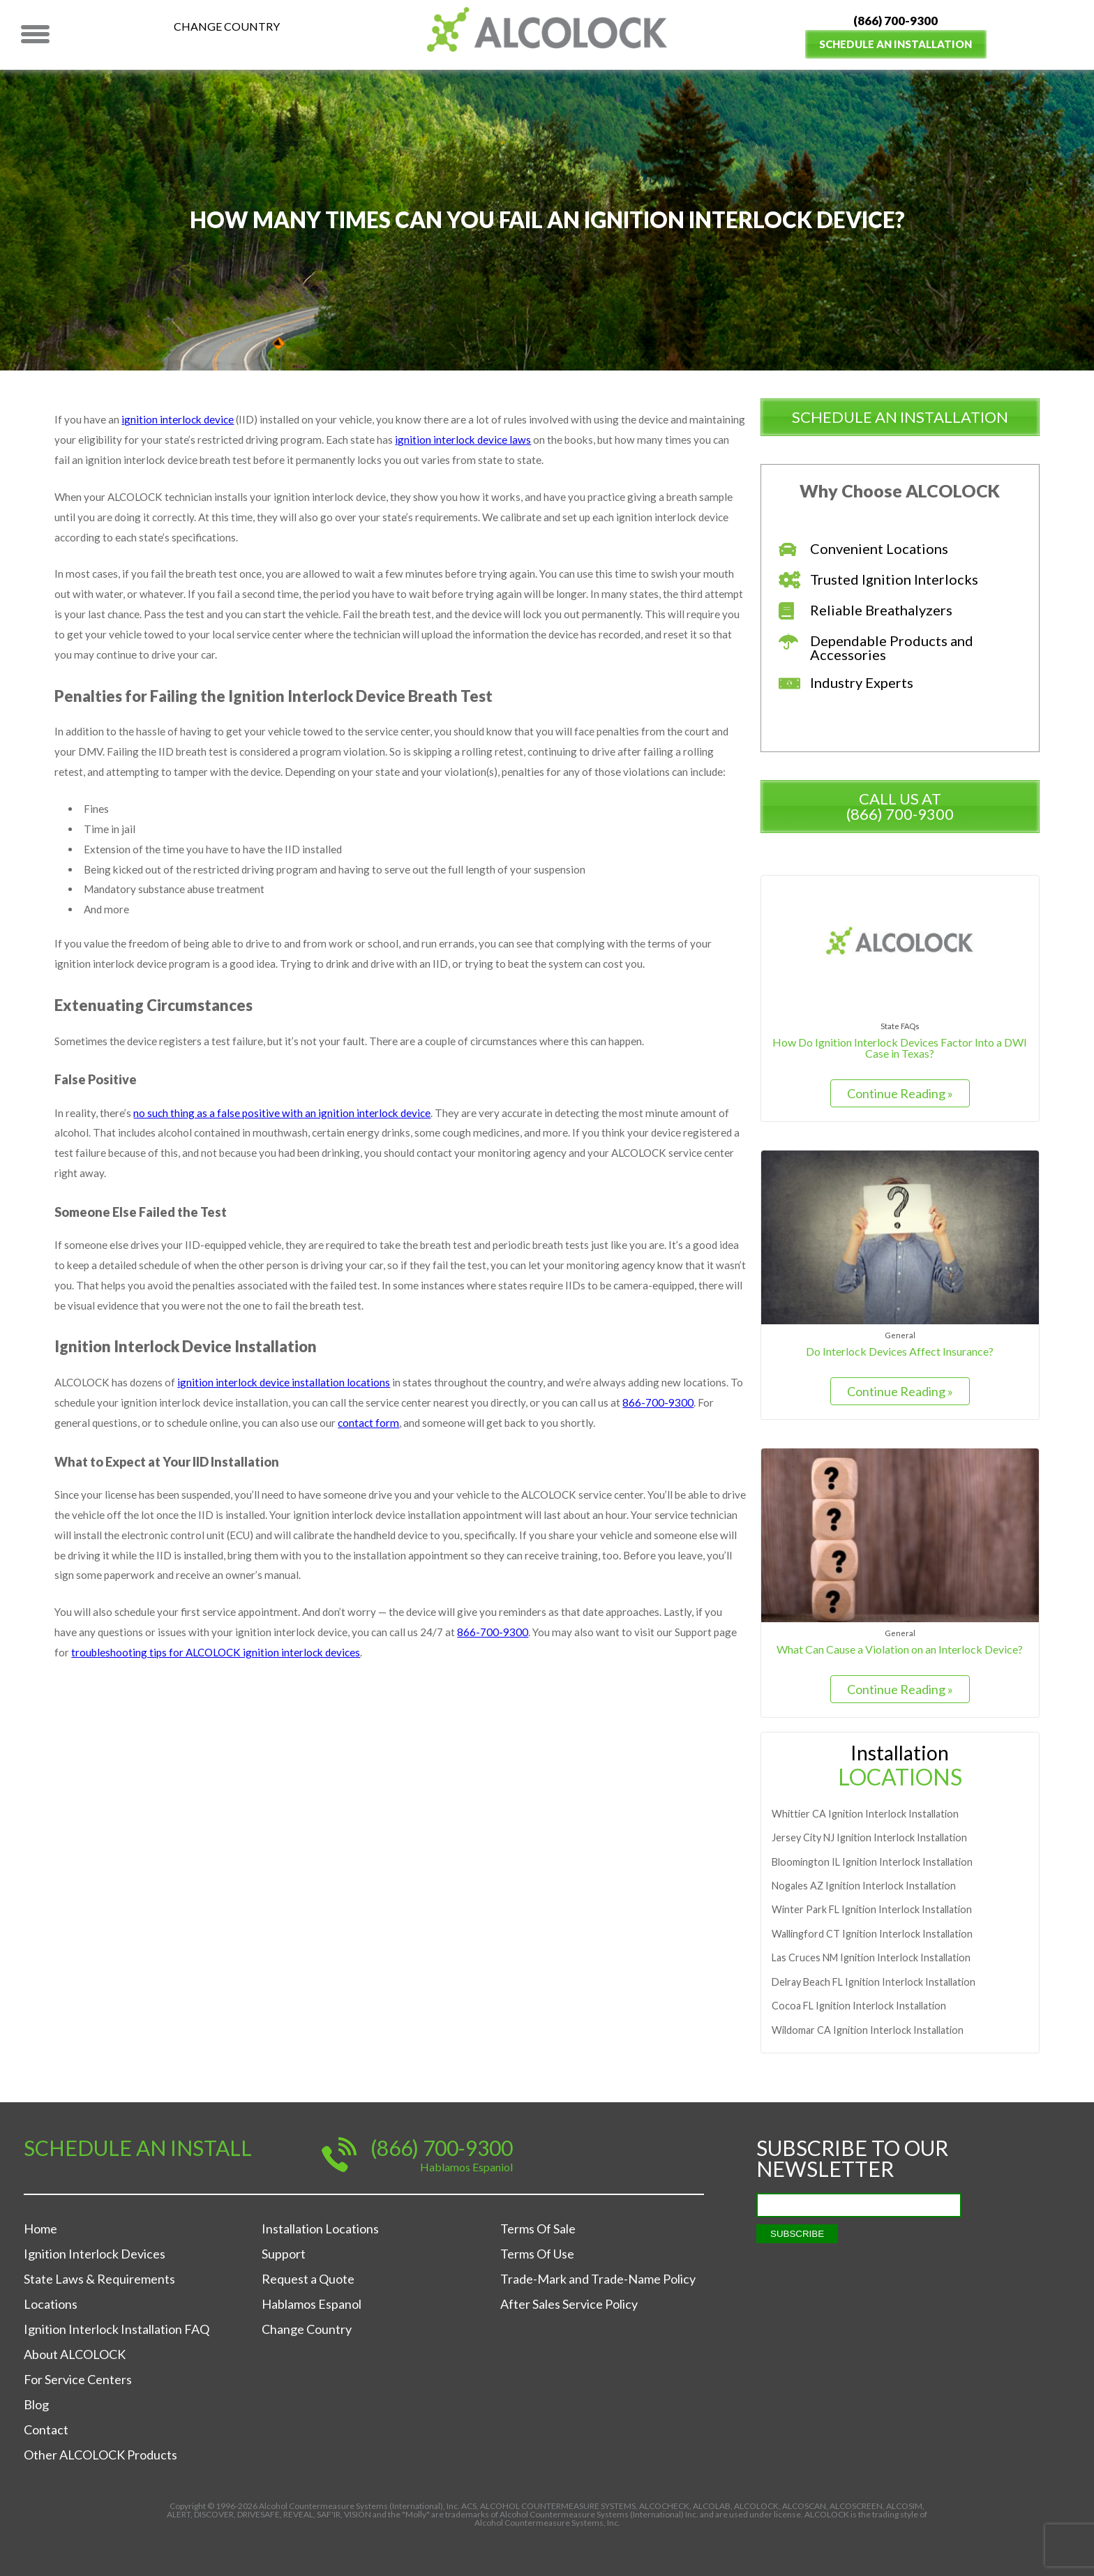 The width and height of the screenshot is (1094, 2576). I want to click on Ignition Interlock Installation, so click(865, 1814).